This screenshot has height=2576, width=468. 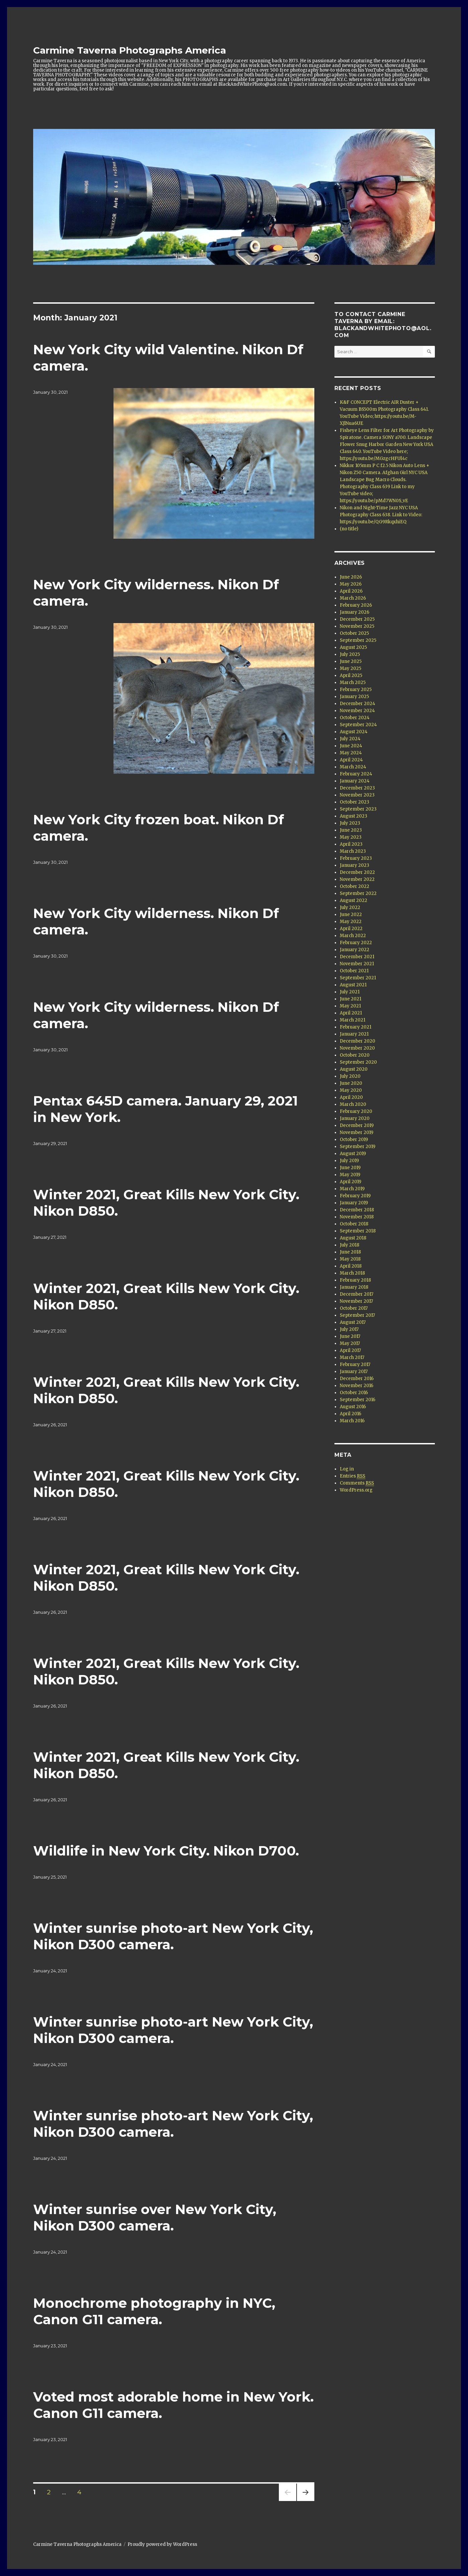 I want to click on November 2016, so click(x=356, y=1385).